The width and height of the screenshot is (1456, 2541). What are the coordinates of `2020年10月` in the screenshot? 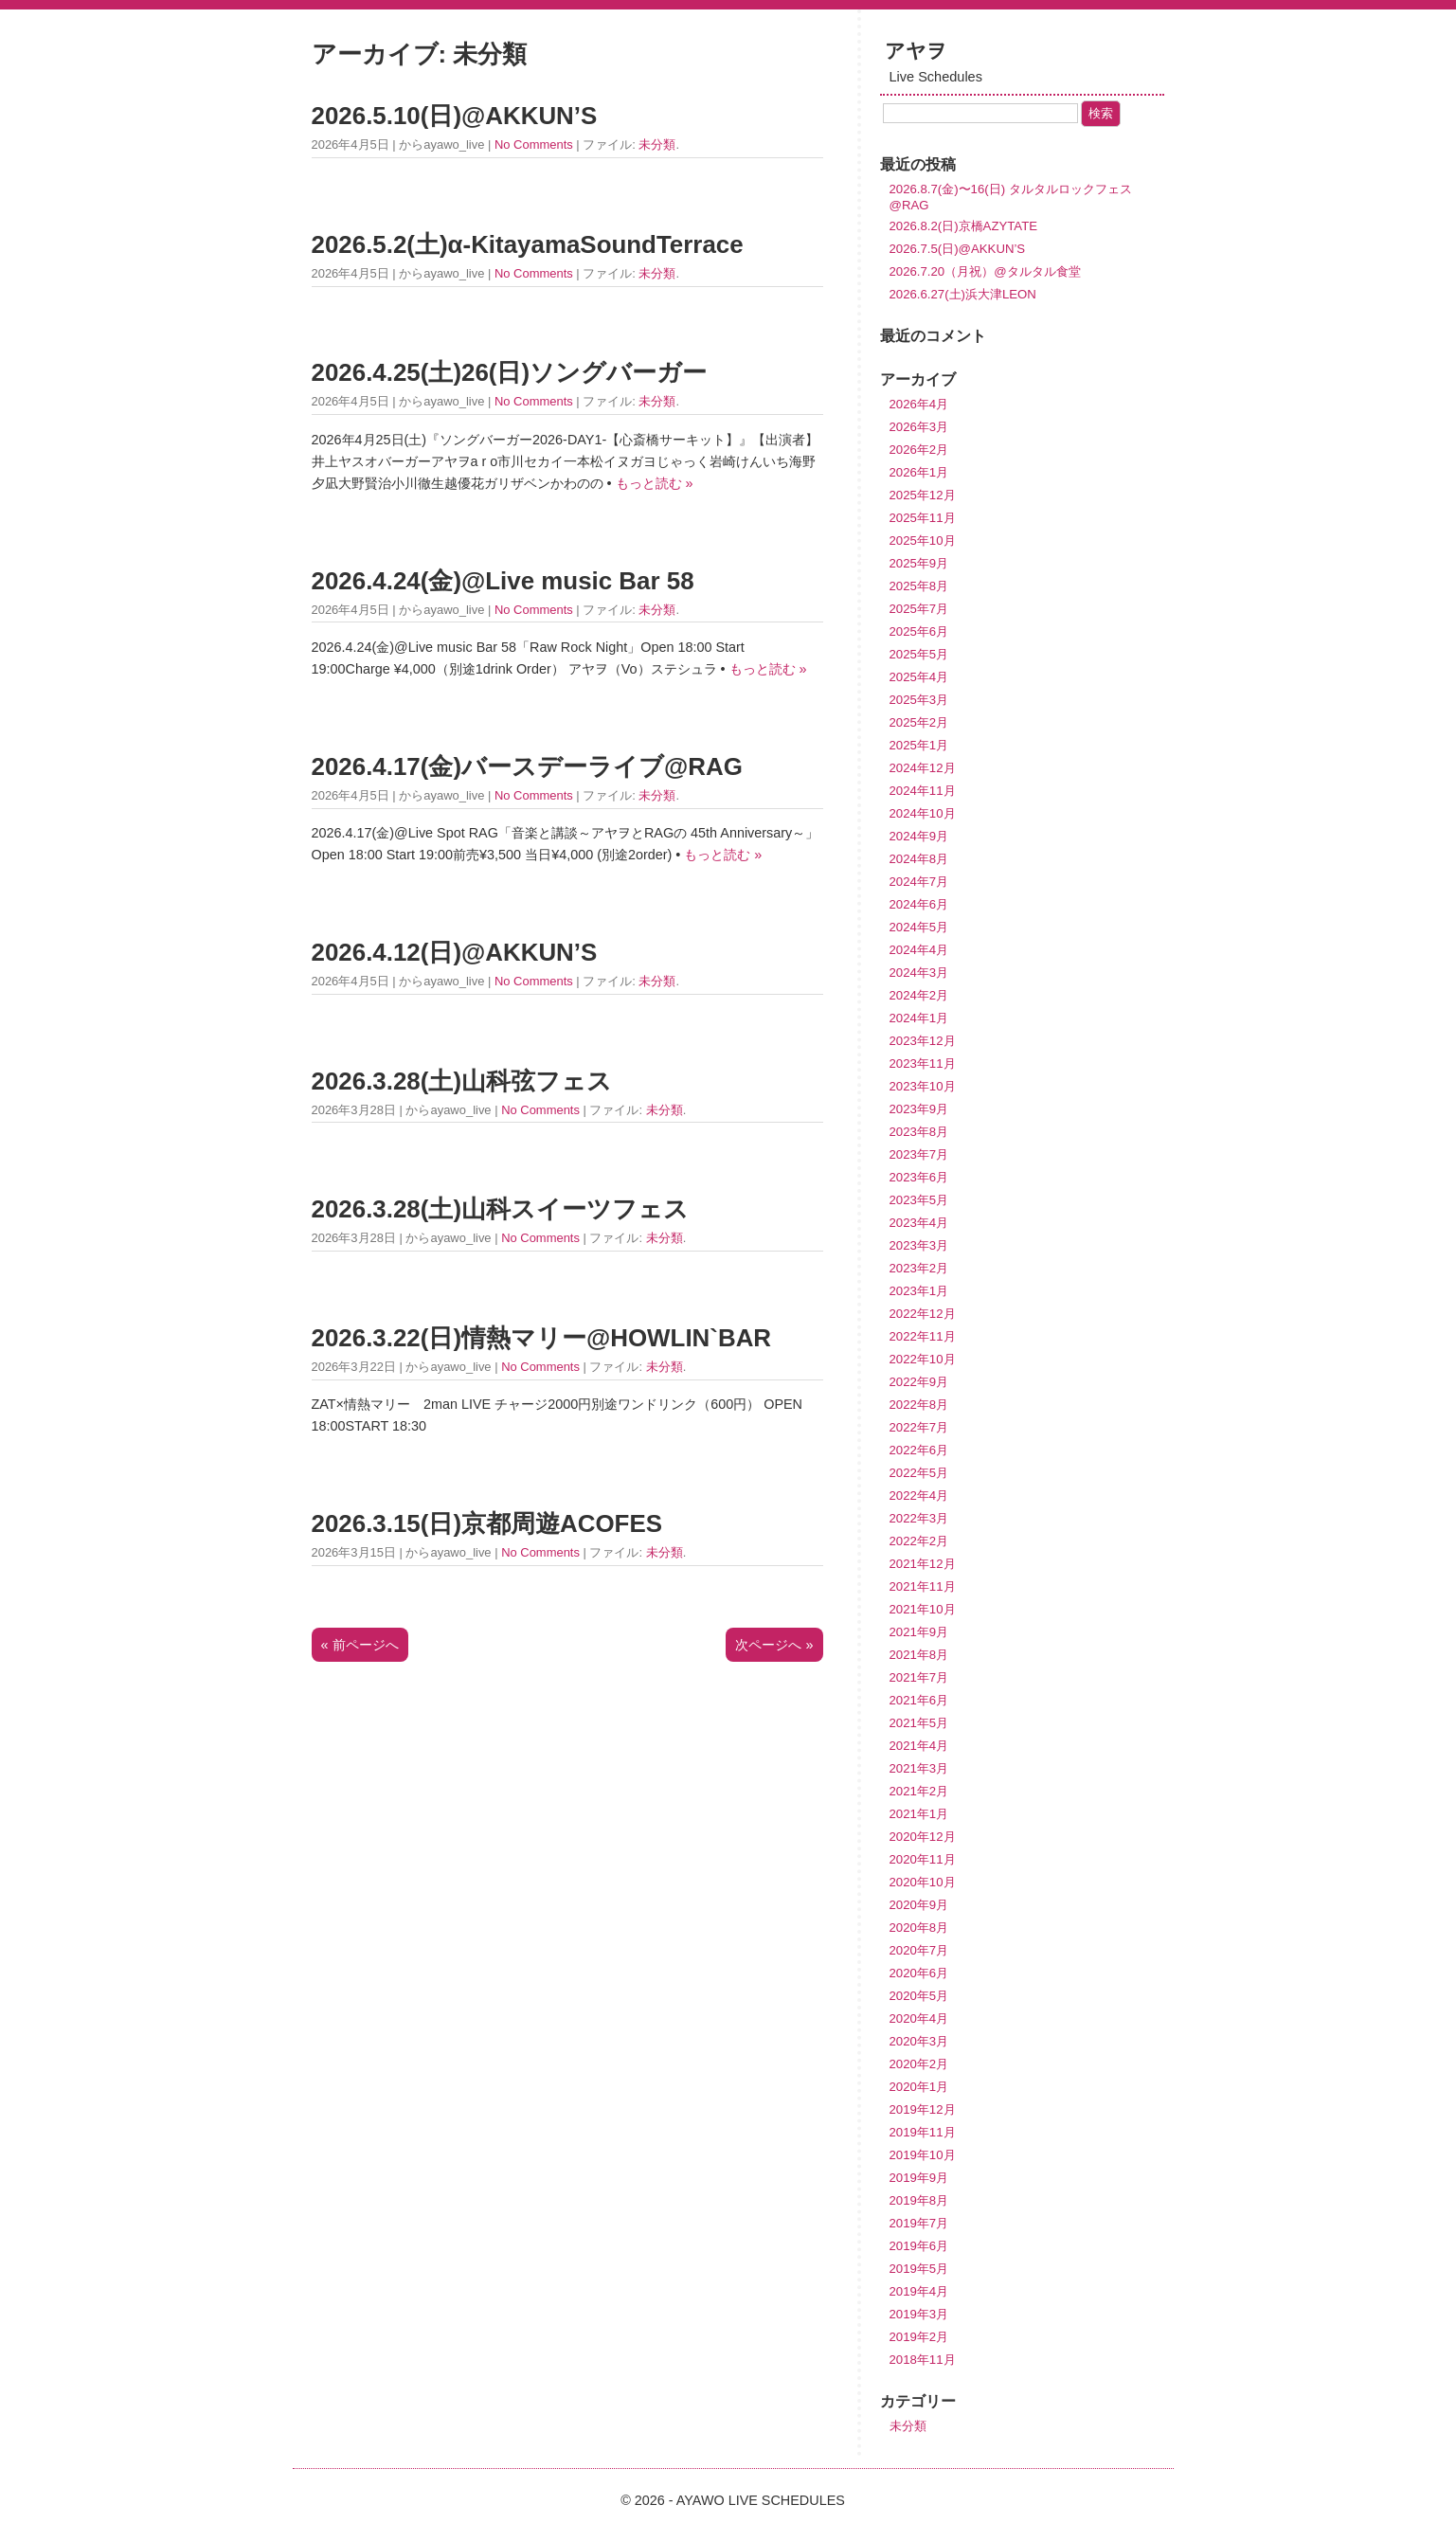 It's located at (923, 1882).